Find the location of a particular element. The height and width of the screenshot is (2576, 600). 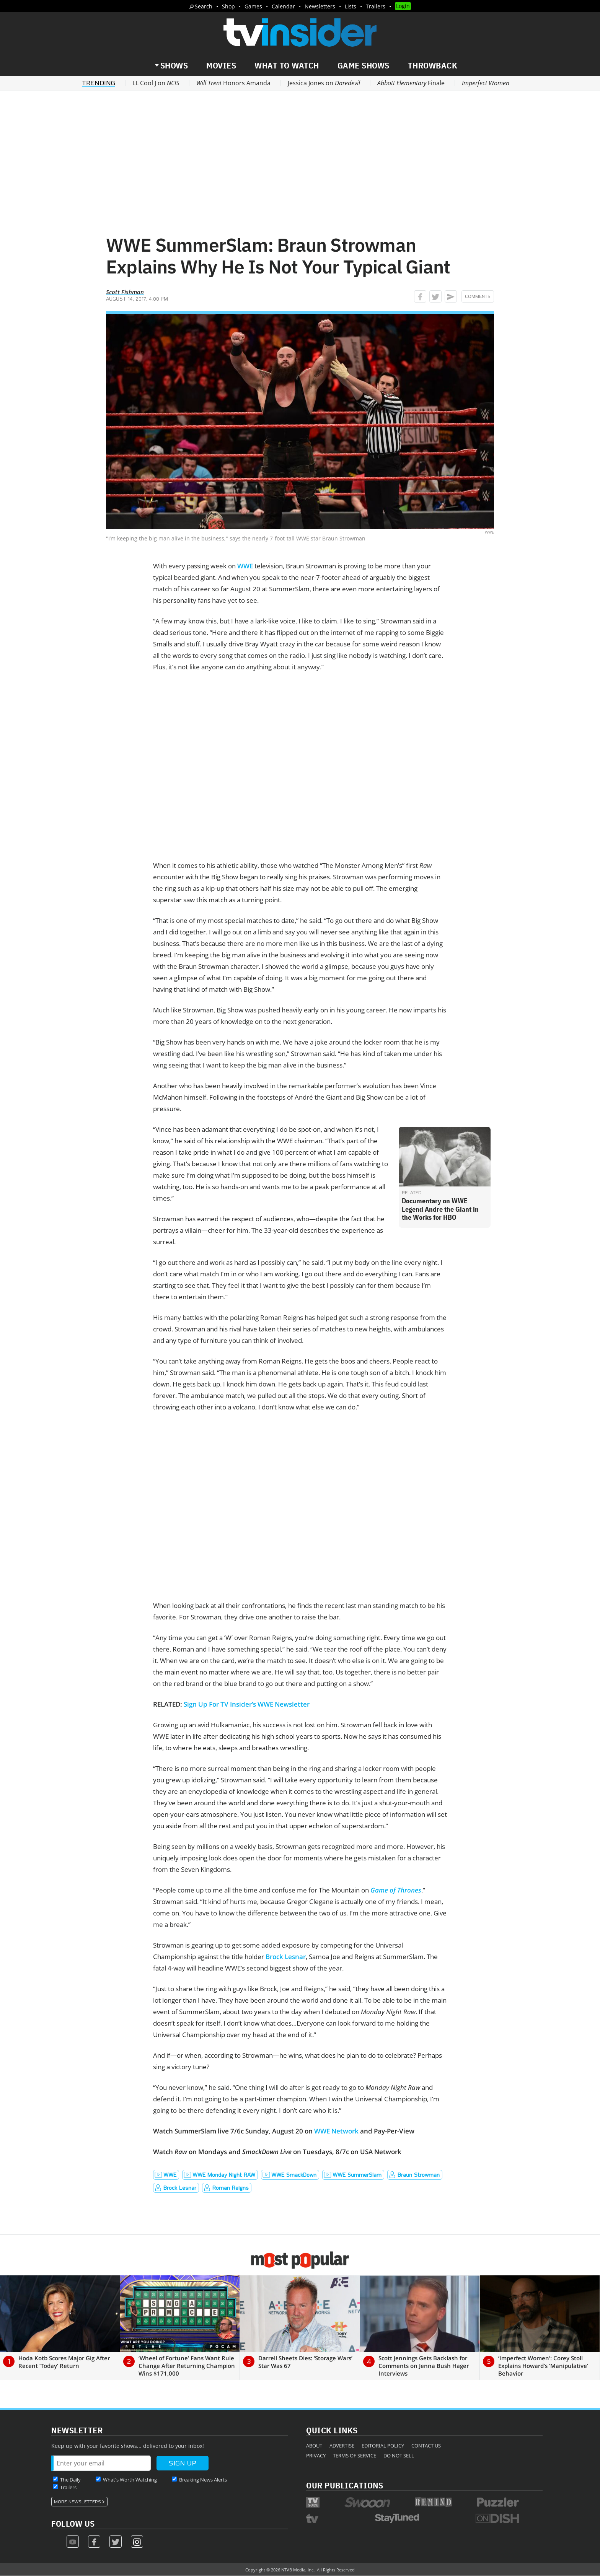

Newsletters is located at coordinates (320, 6).